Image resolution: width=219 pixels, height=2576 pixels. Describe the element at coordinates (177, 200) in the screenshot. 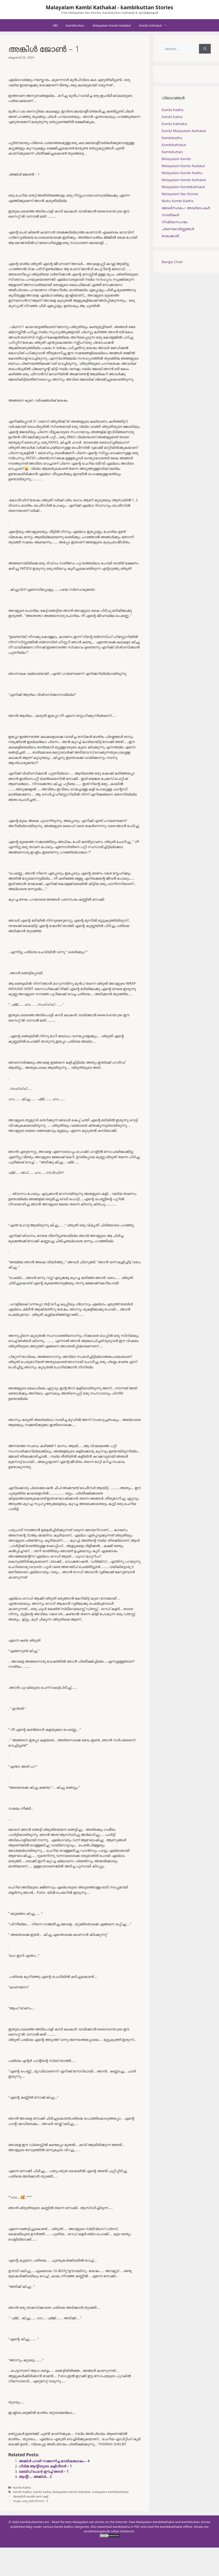

I see `Mallu Kambi Kadha` at that location.